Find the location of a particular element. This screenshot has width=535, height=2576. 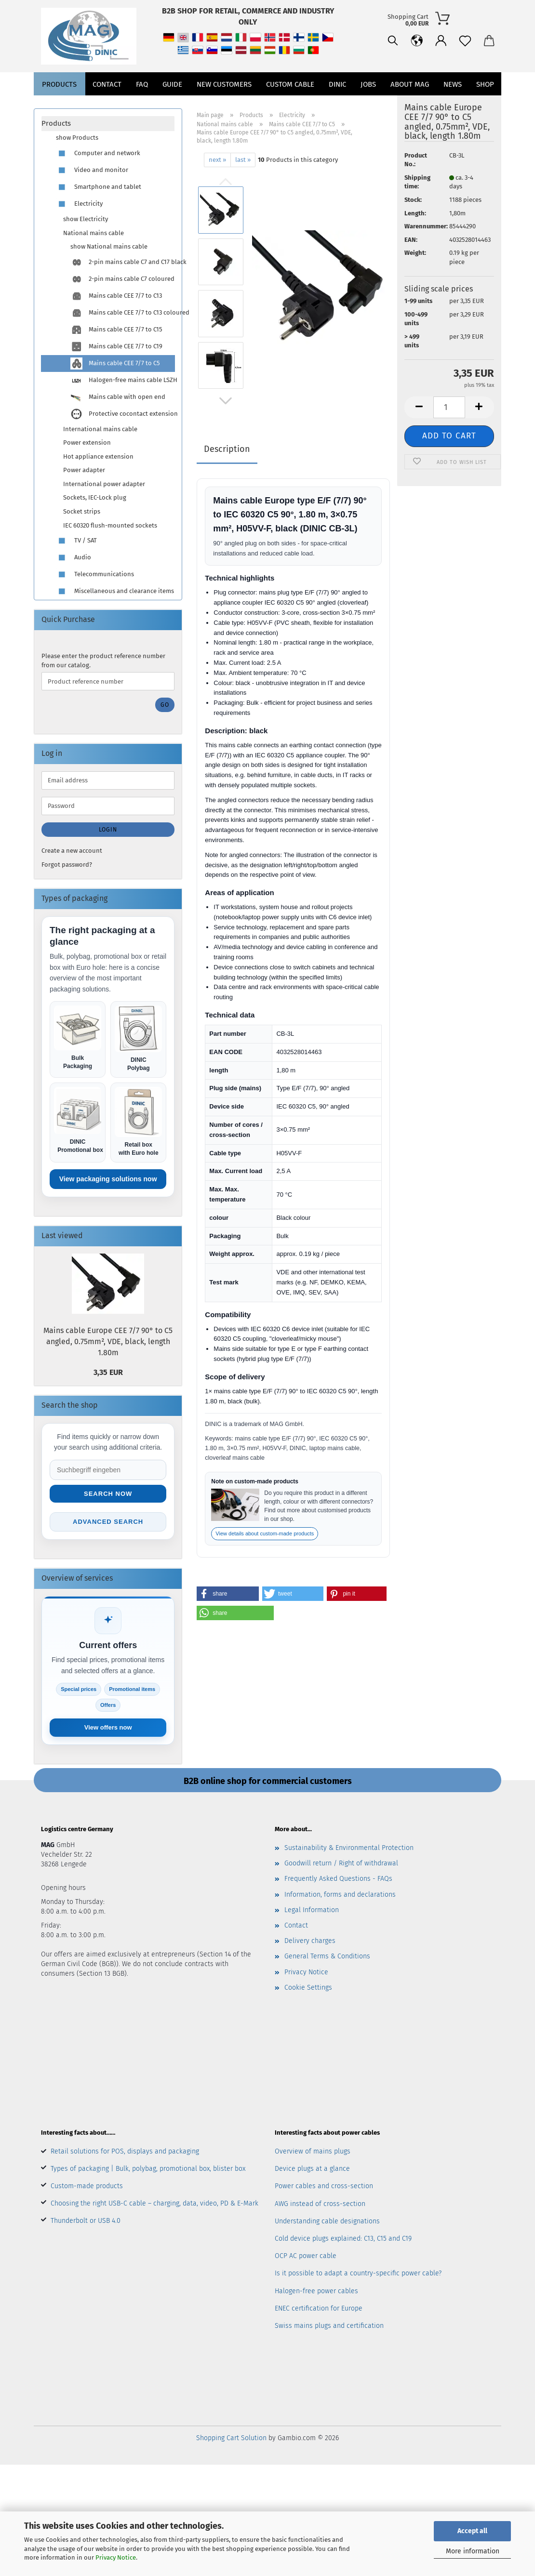

International mains cable is located at coordinates (100, 429).